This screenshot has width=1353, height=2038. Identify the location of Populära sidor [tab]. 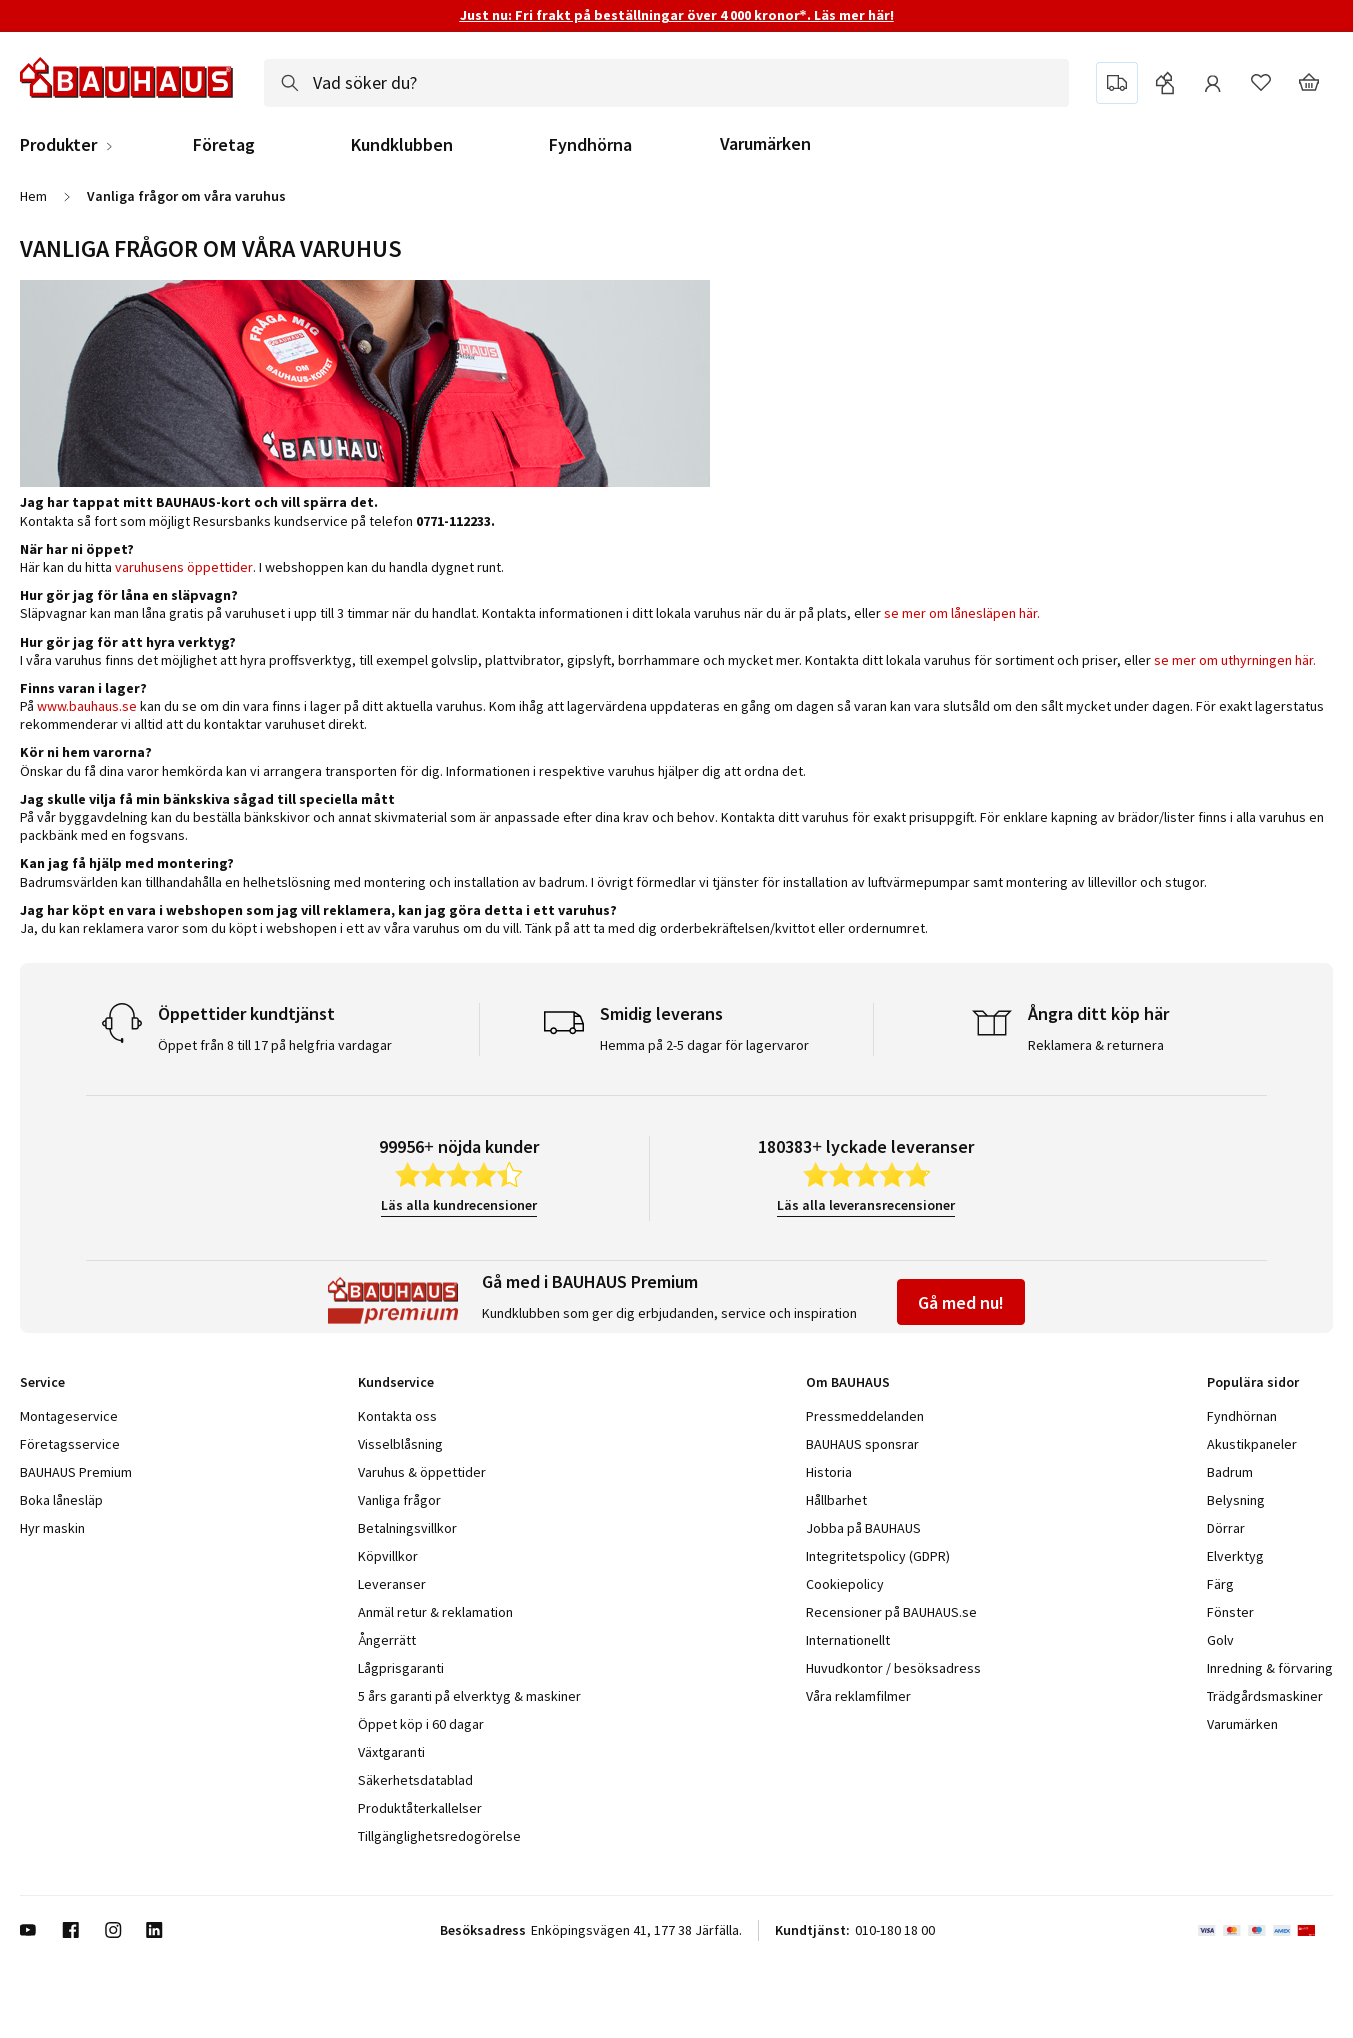
(1253, 1382).